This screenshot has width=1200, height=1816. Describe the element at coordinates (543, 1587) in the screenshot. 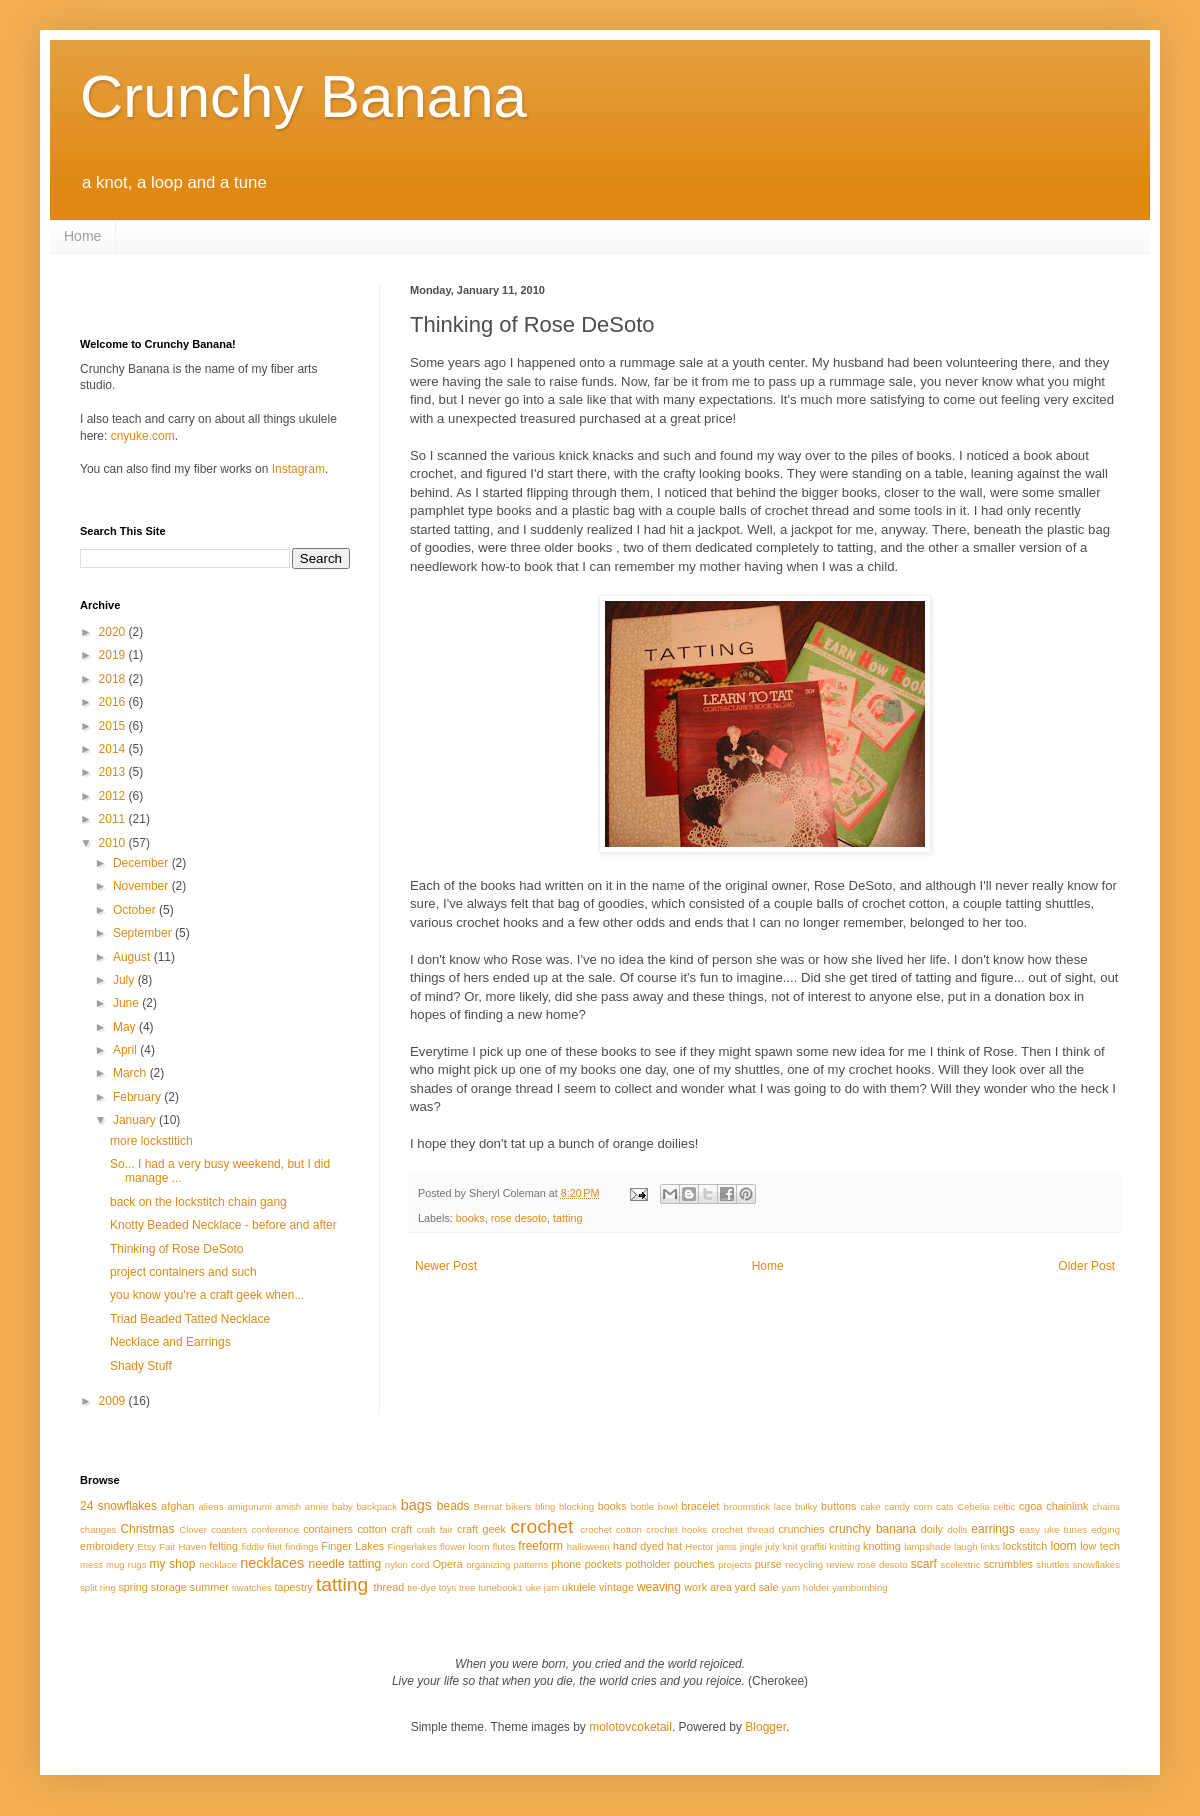

I see `uke jam` at that location.